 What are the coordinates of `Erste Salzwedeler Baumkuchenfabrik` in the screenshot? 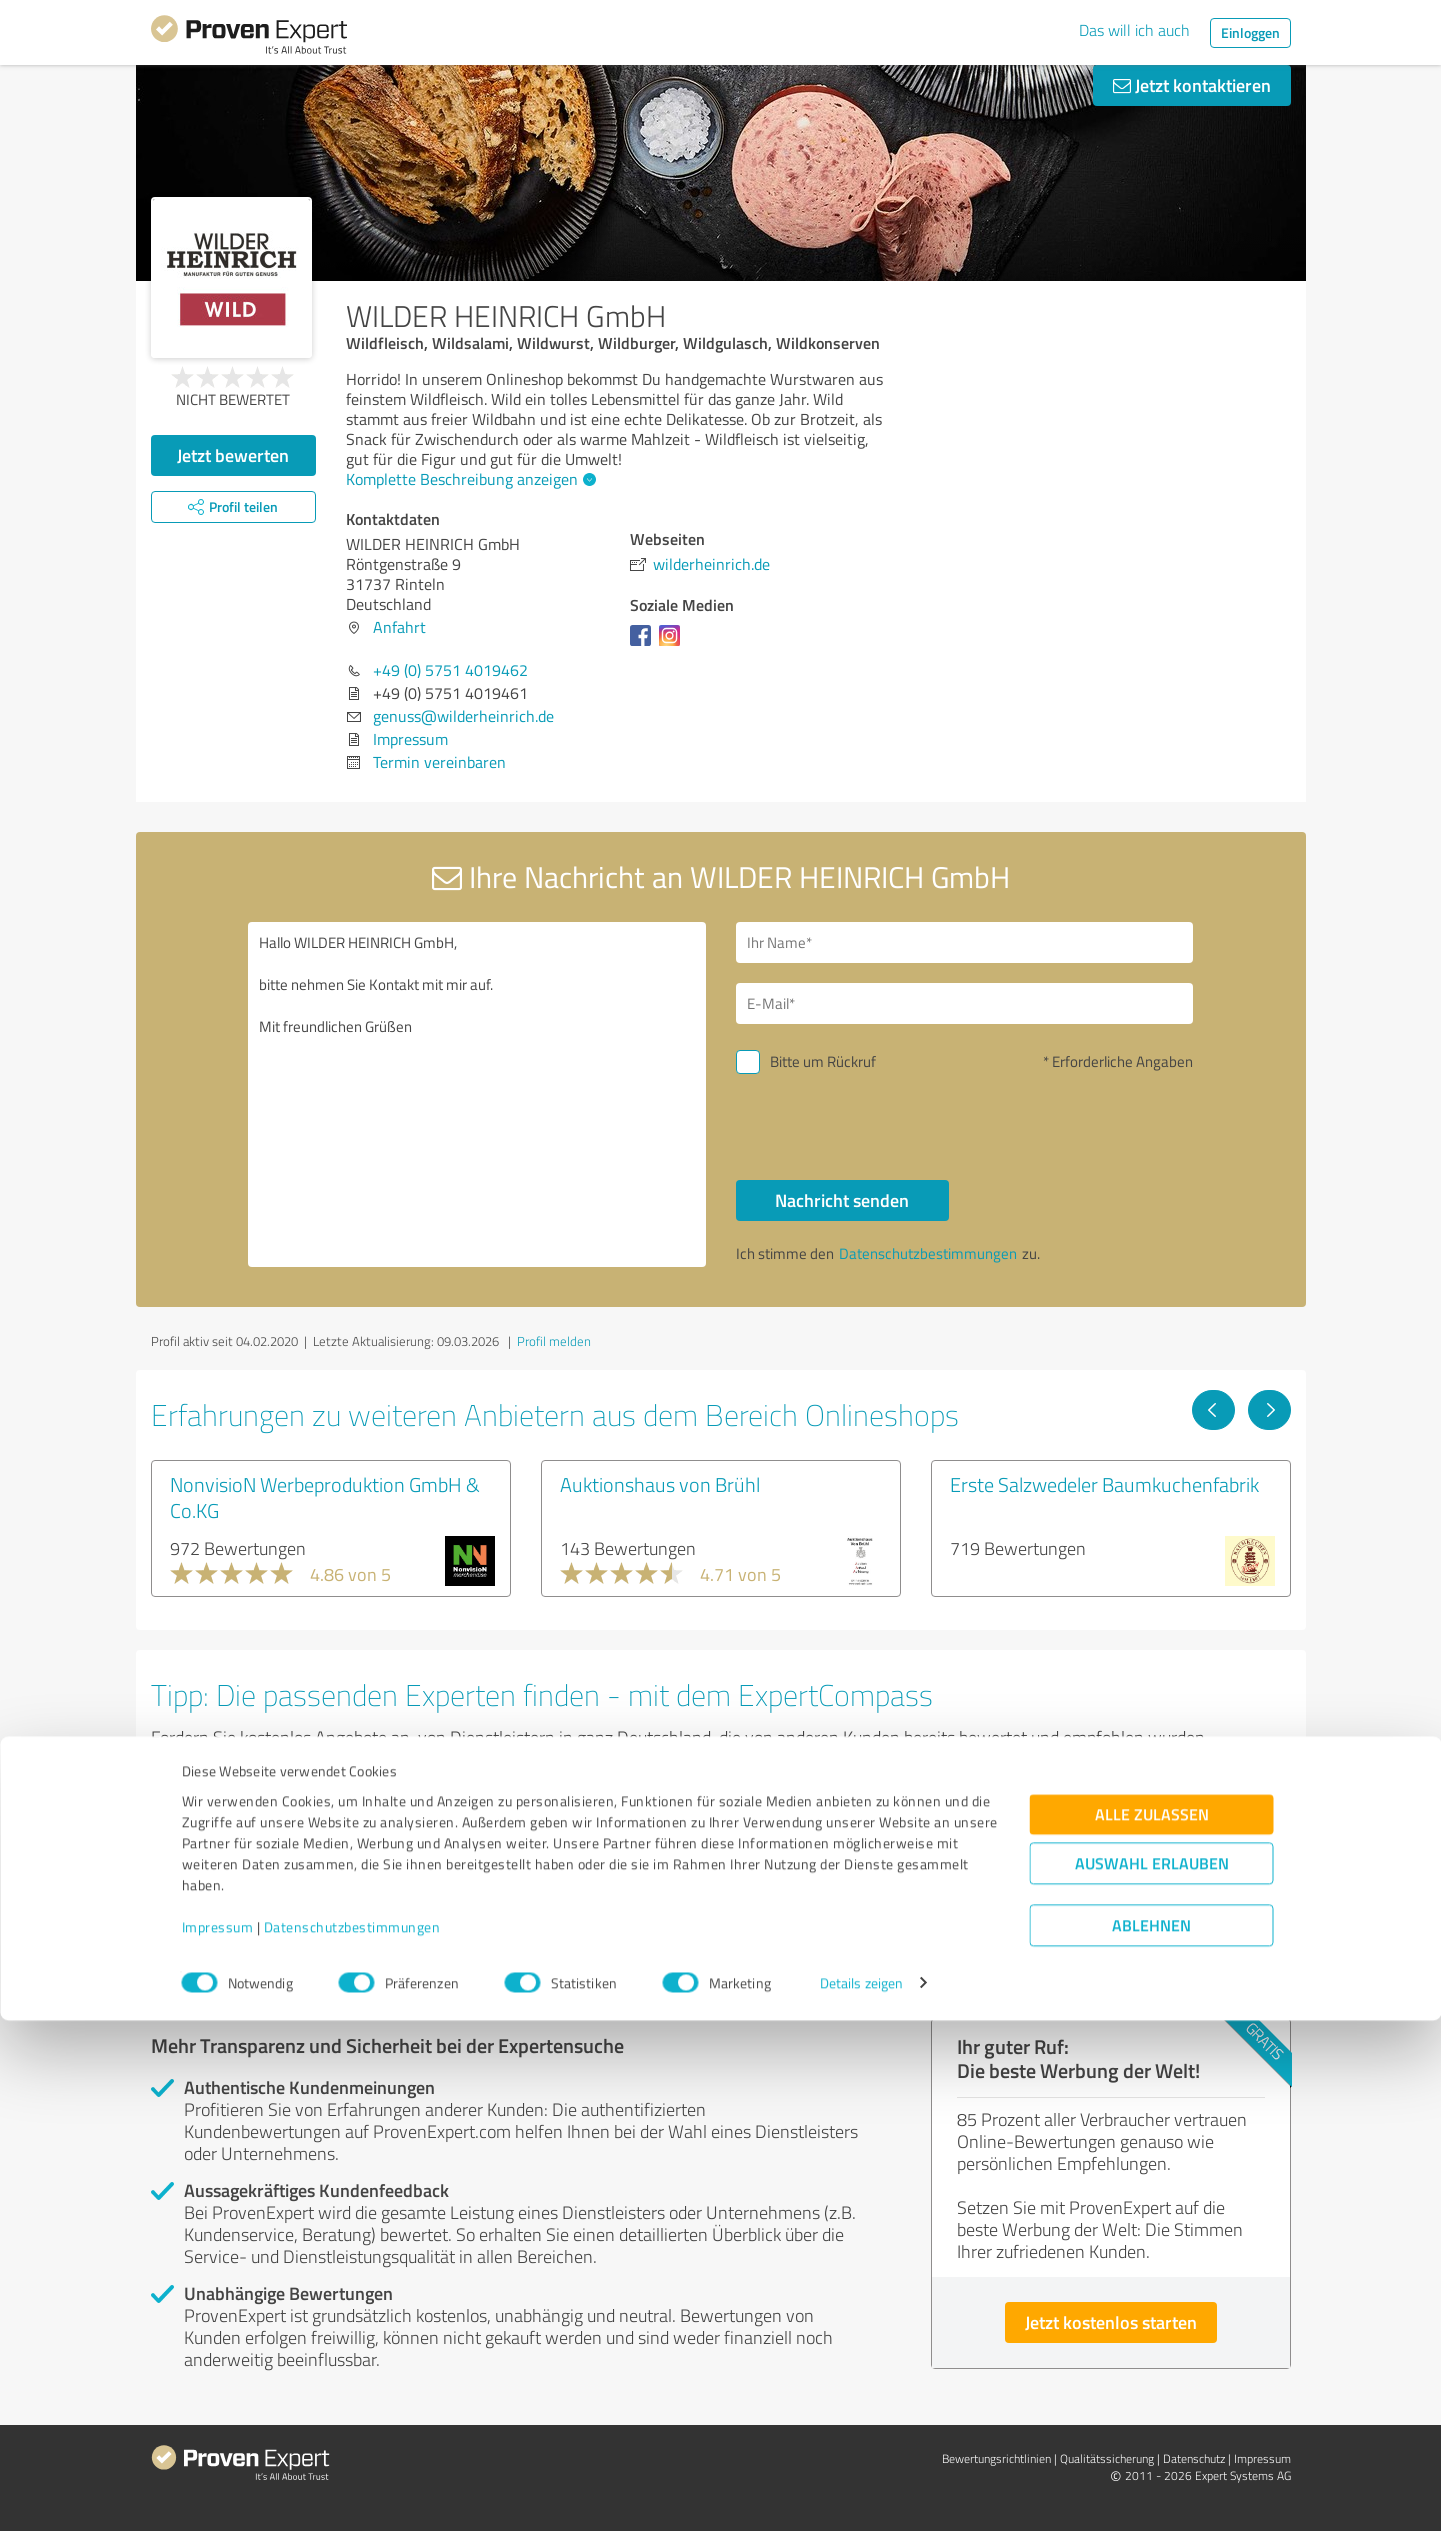 It's located at (1104, 1484).